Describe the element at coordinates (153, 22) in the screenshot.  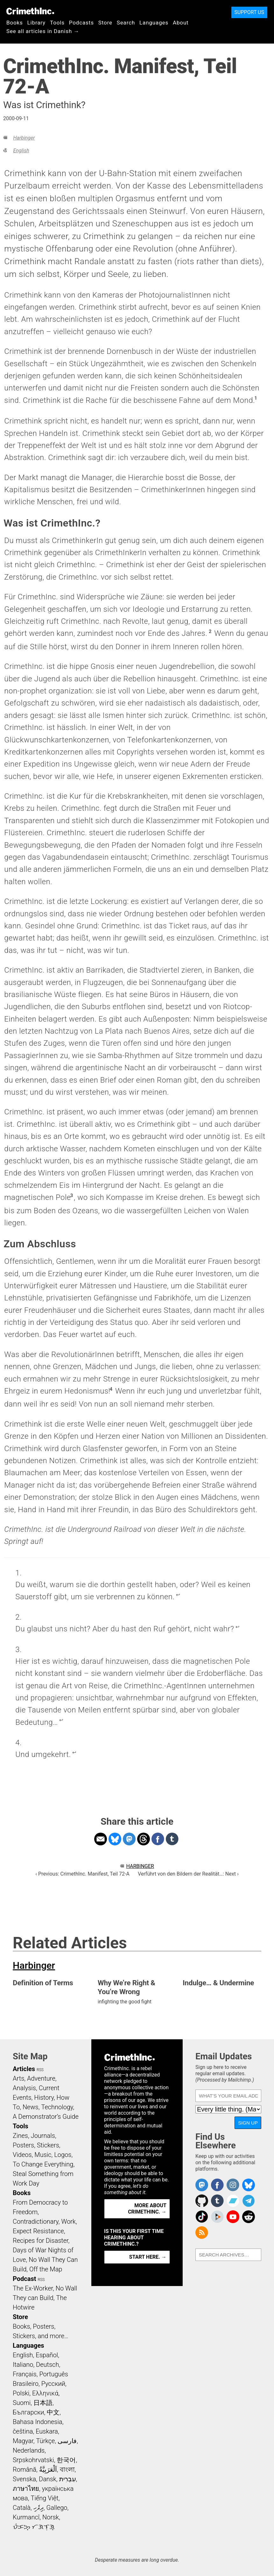
I see `Languages` at that location.